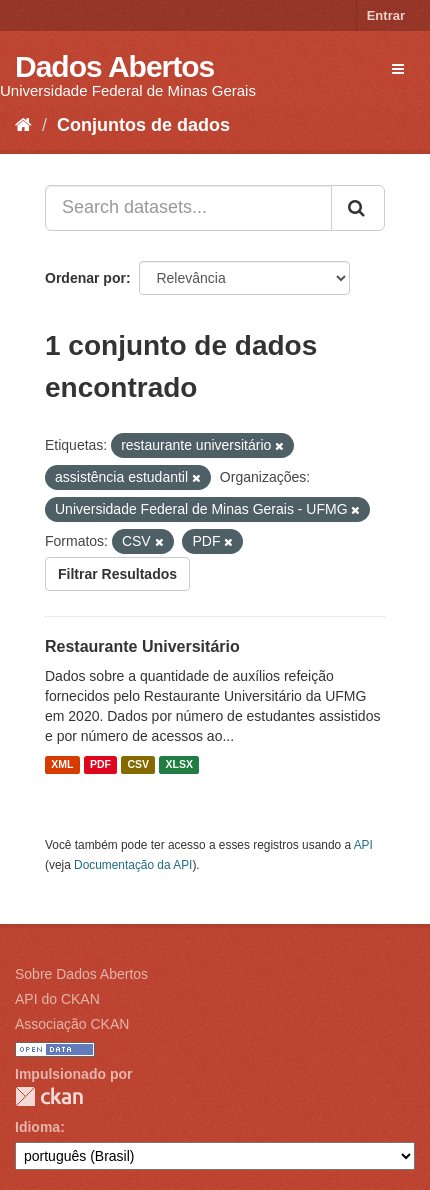 Image resolution: width=430 pixels, height=1190 pixels. I want to click on [Search datasets...], so click(188, 208).